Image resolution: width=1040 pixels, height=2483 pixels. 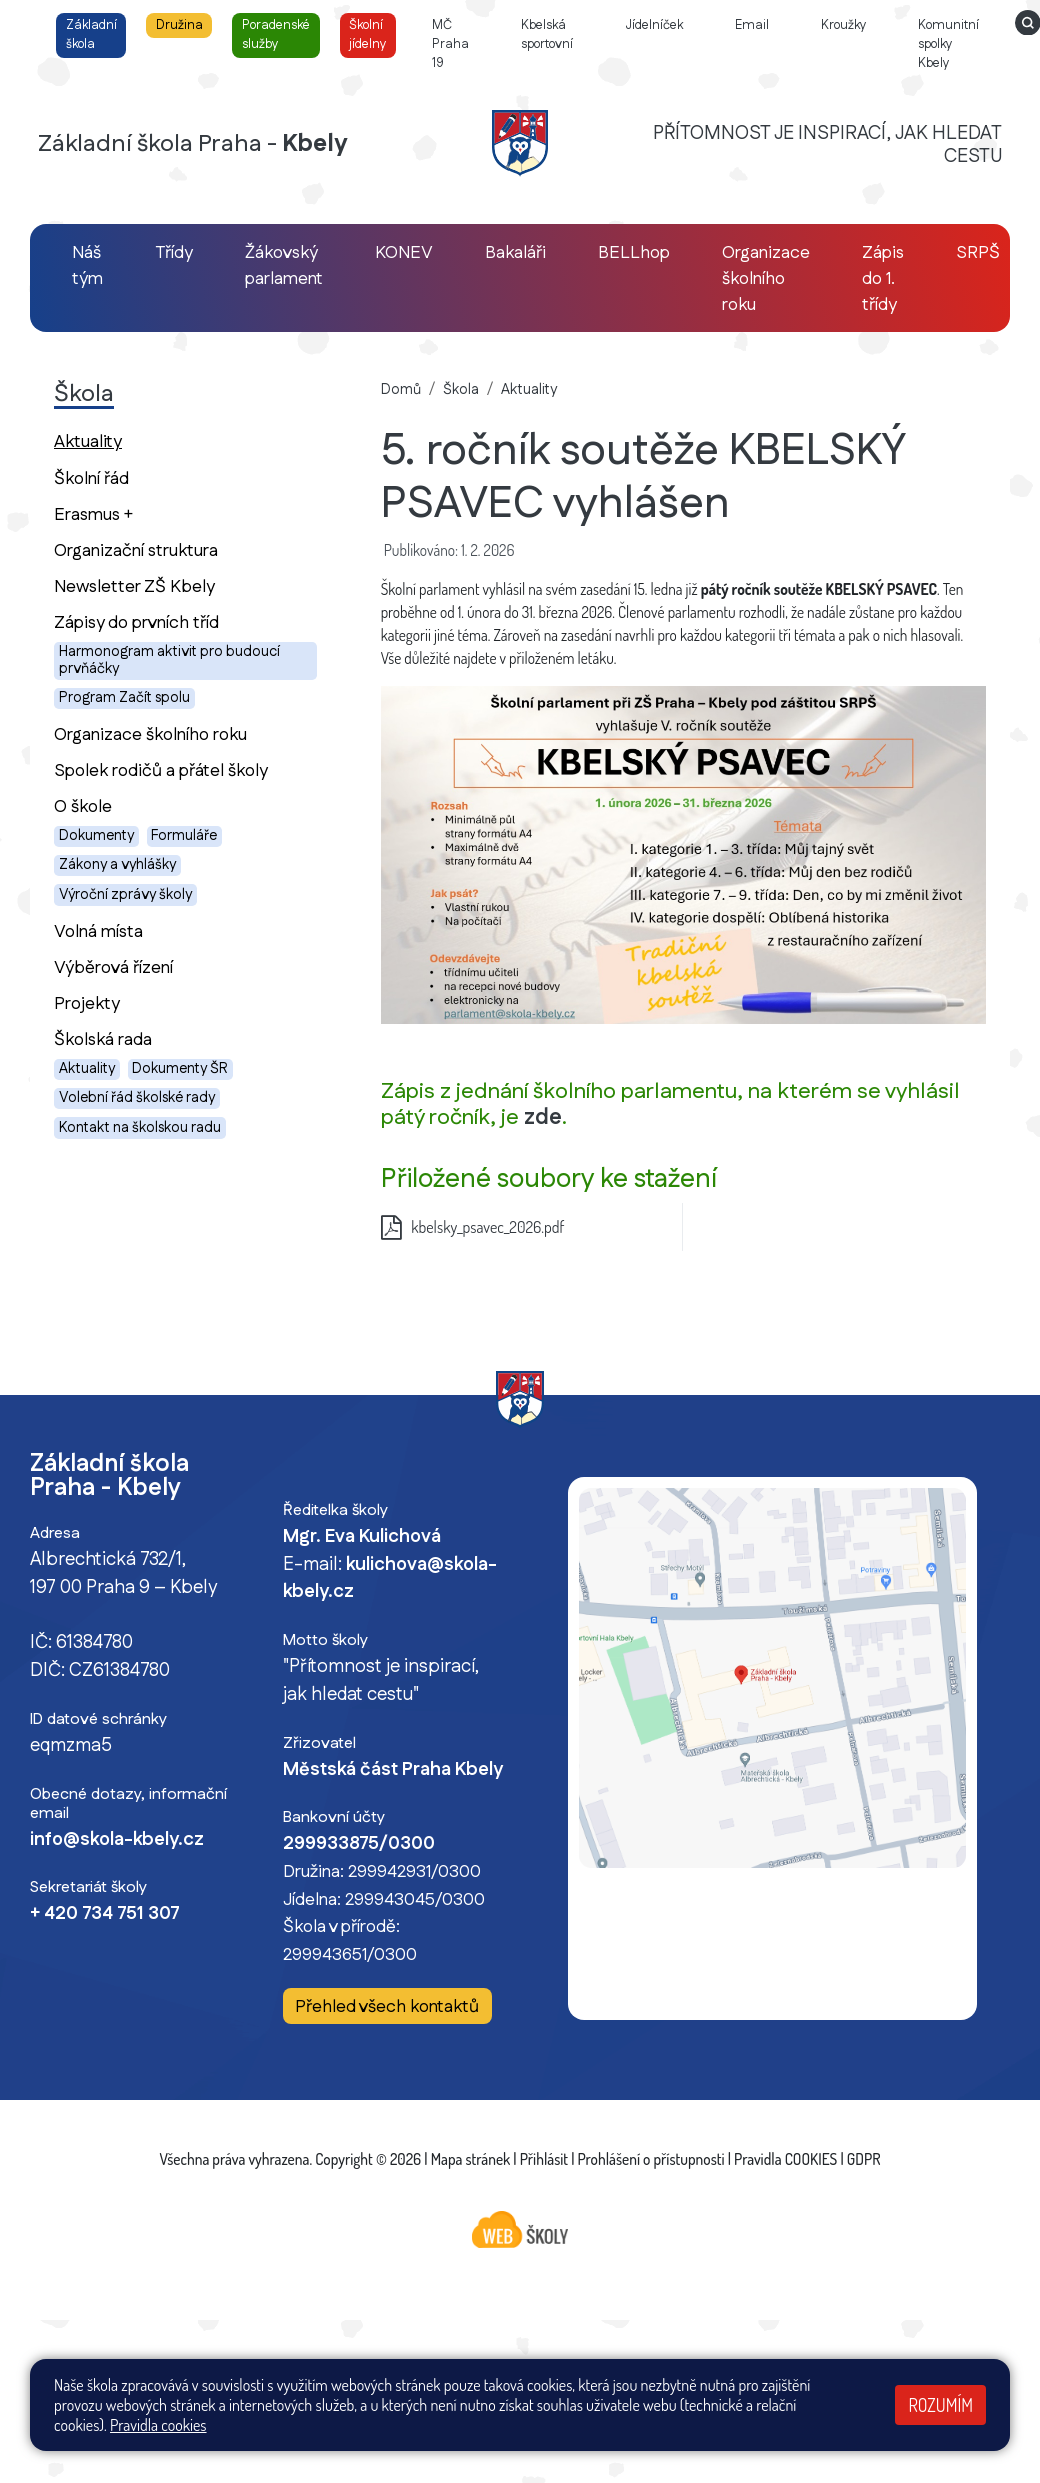 What do you see at coordinates (98, 931) in the screenshot?
I see `Volná místa` at bounding box center [98, 931].